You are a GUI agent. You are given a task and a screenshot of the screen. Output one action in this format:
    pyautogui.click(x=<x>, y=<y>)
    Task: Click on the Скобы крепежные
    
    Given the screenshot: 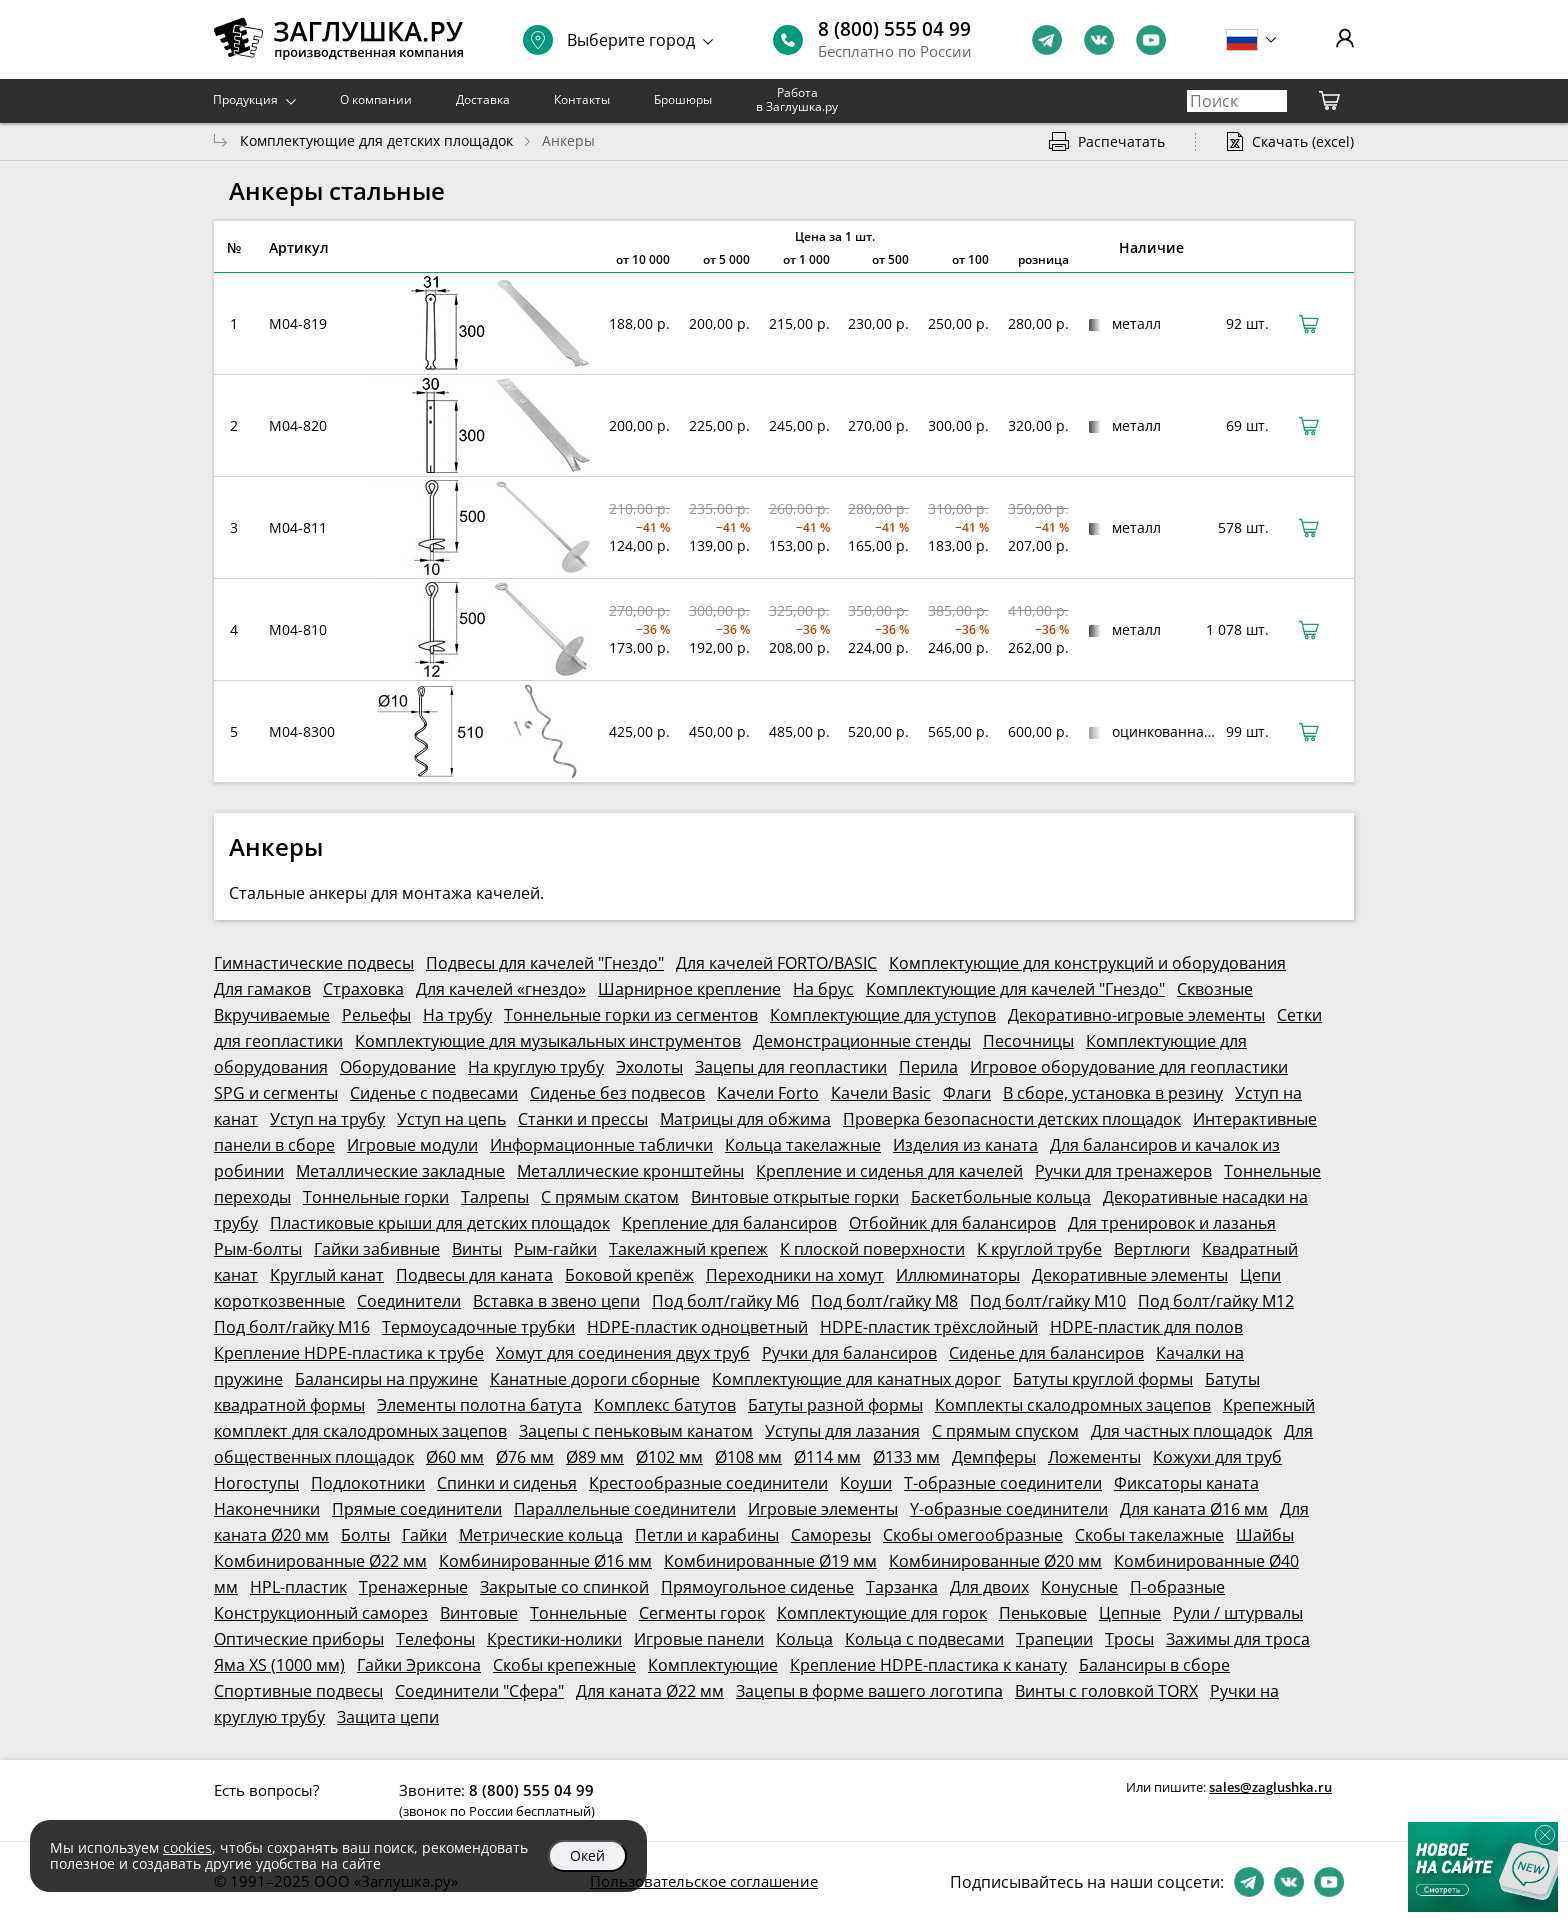 What is the action you would take?
    pyautogui.click(x=564, y=1665)
    